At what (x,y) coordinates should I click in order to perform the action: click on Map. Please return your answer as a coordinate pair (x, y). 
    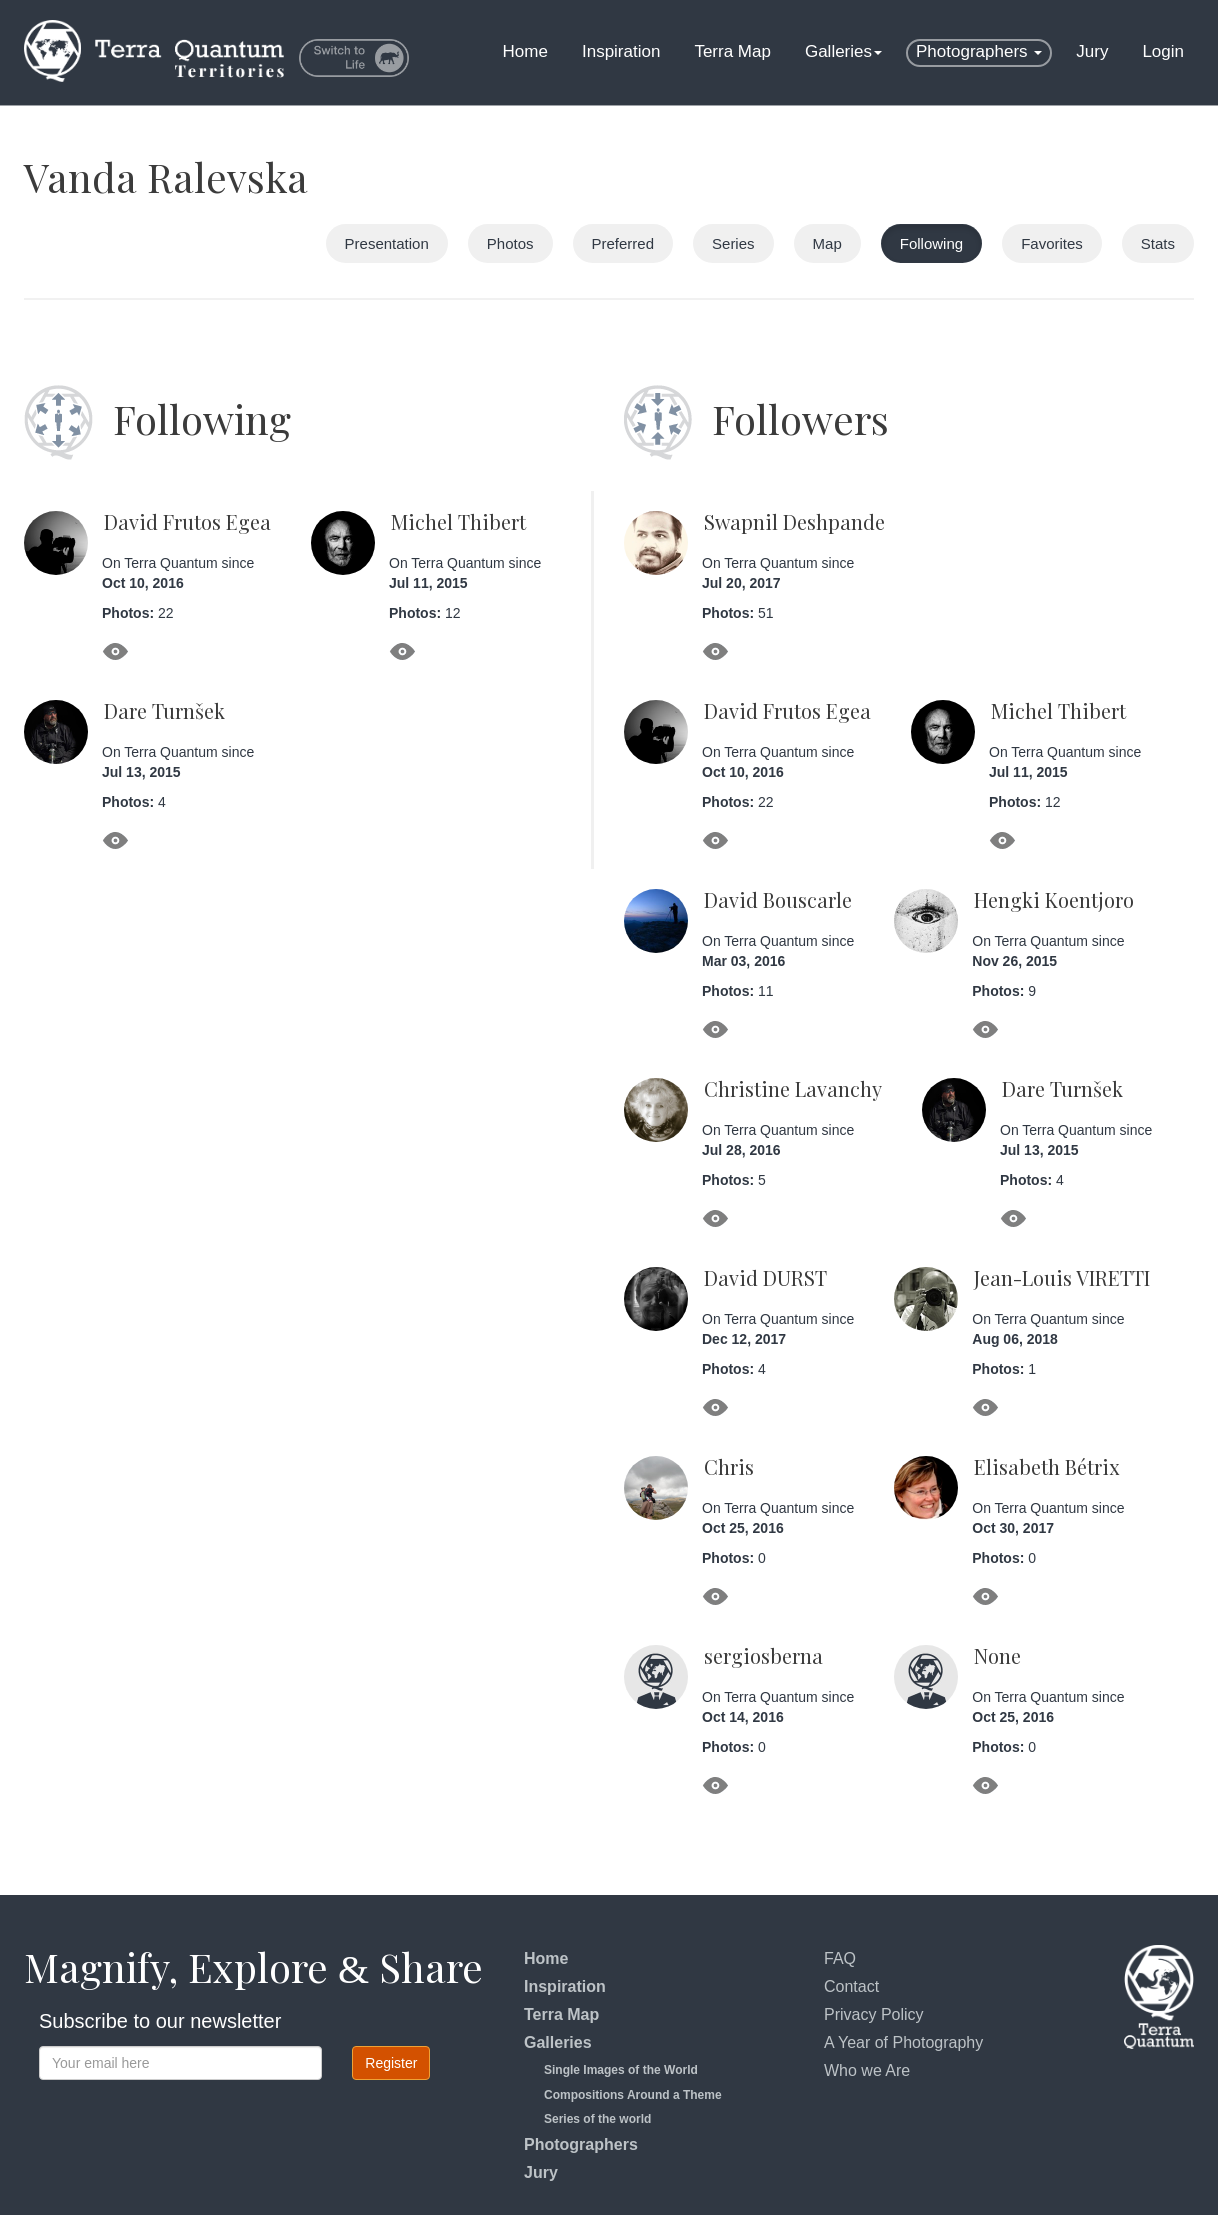
    Looking at the image, I should click on (827, 243).